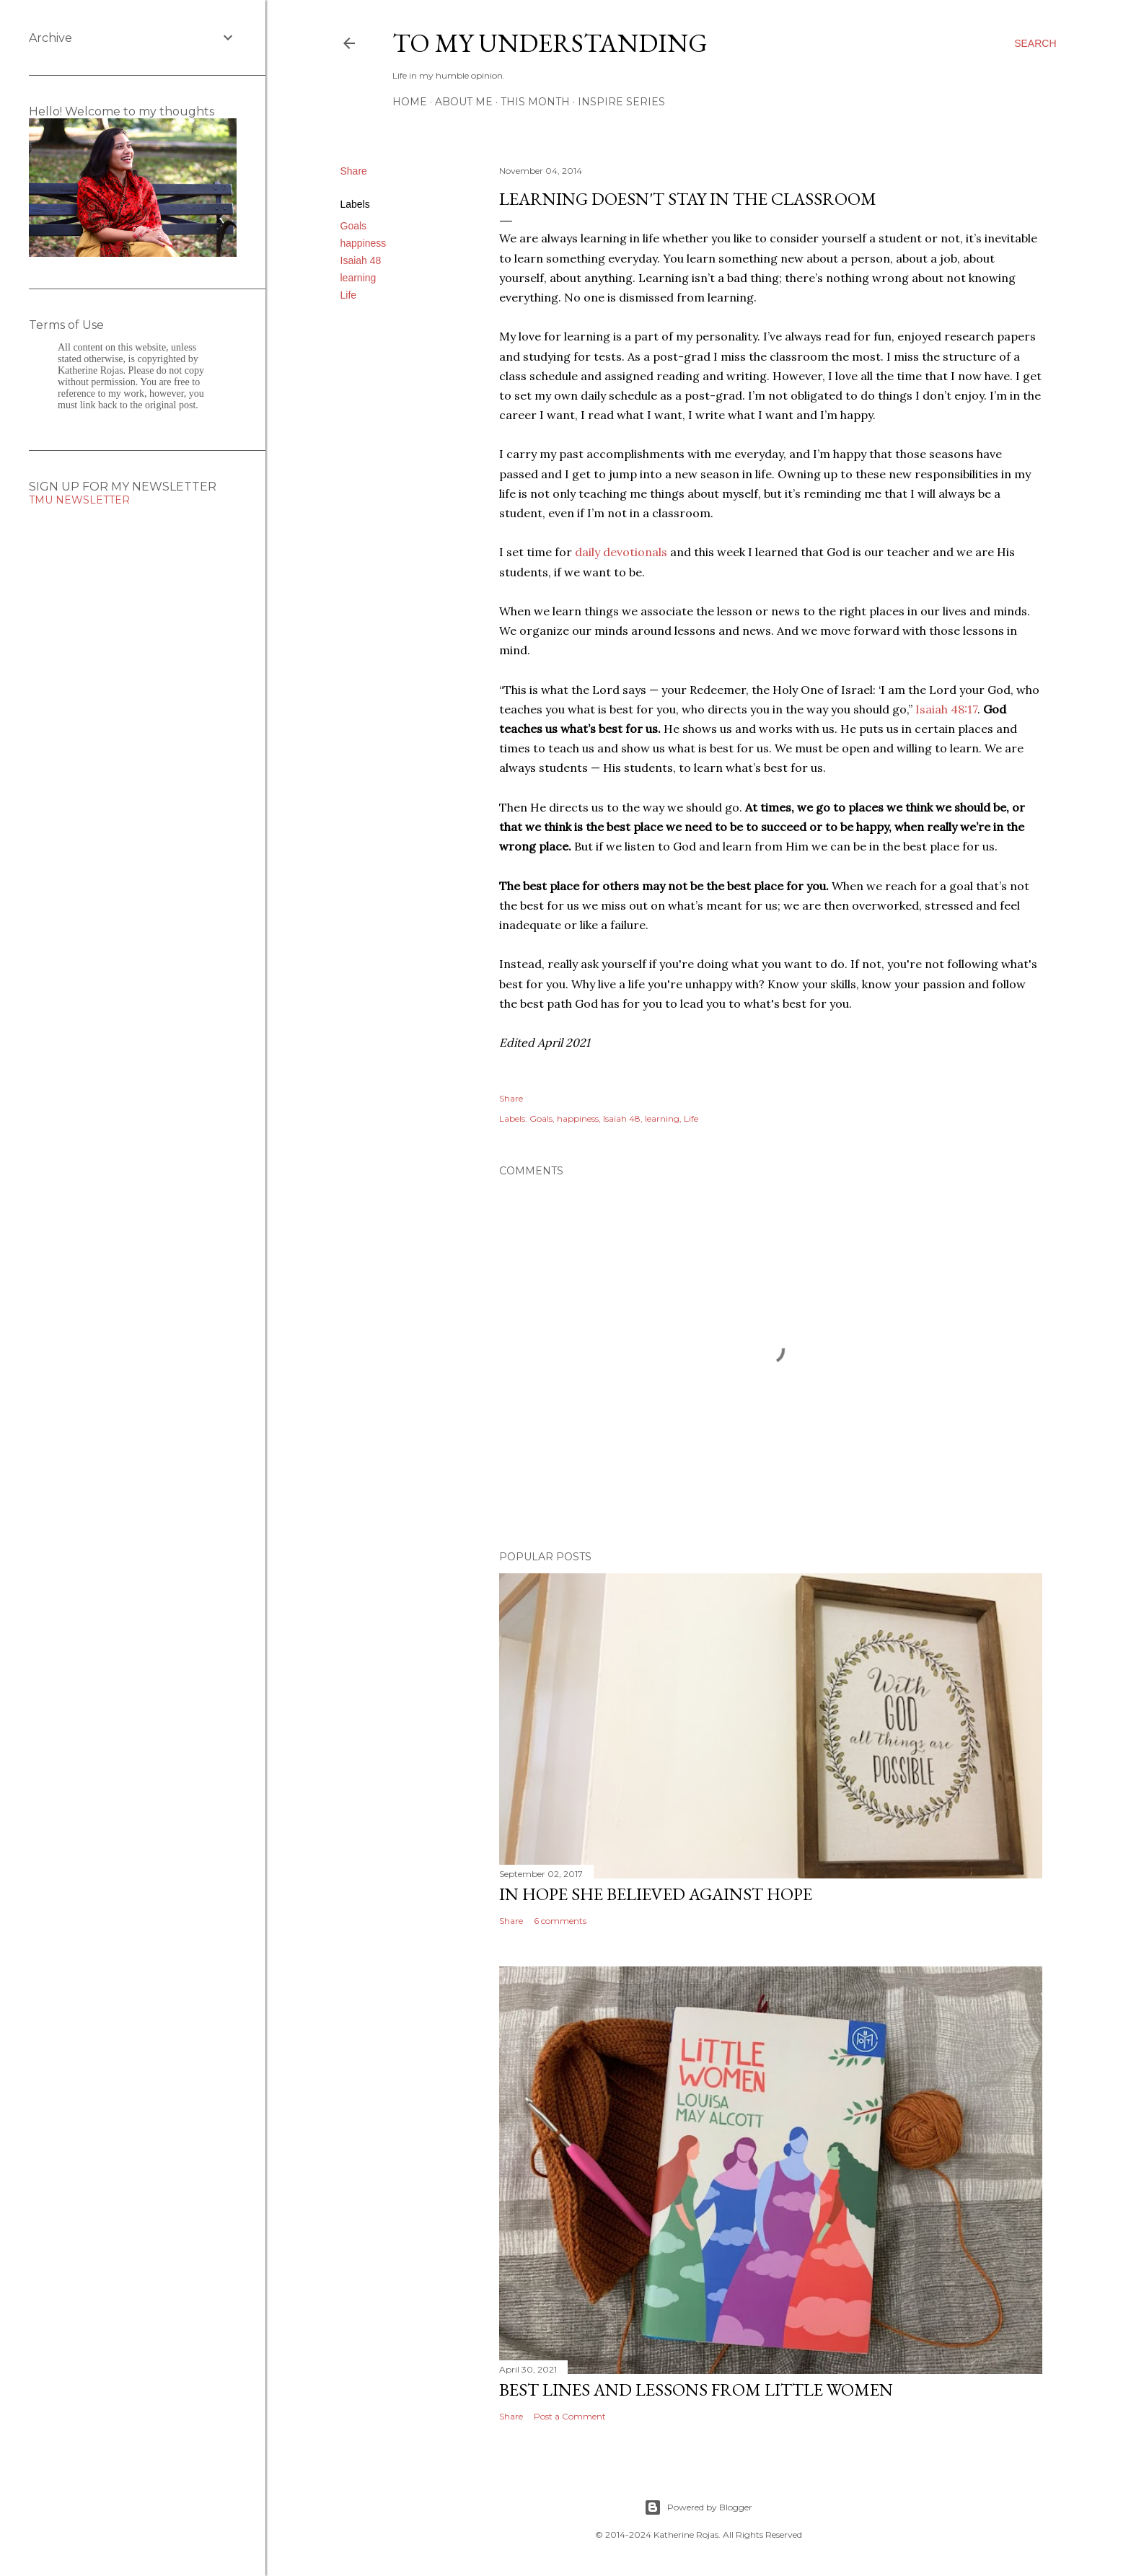 Image resolution: width=1131 pixels, height=2576 pixels. I want to click on About Me, so click(464, 101).